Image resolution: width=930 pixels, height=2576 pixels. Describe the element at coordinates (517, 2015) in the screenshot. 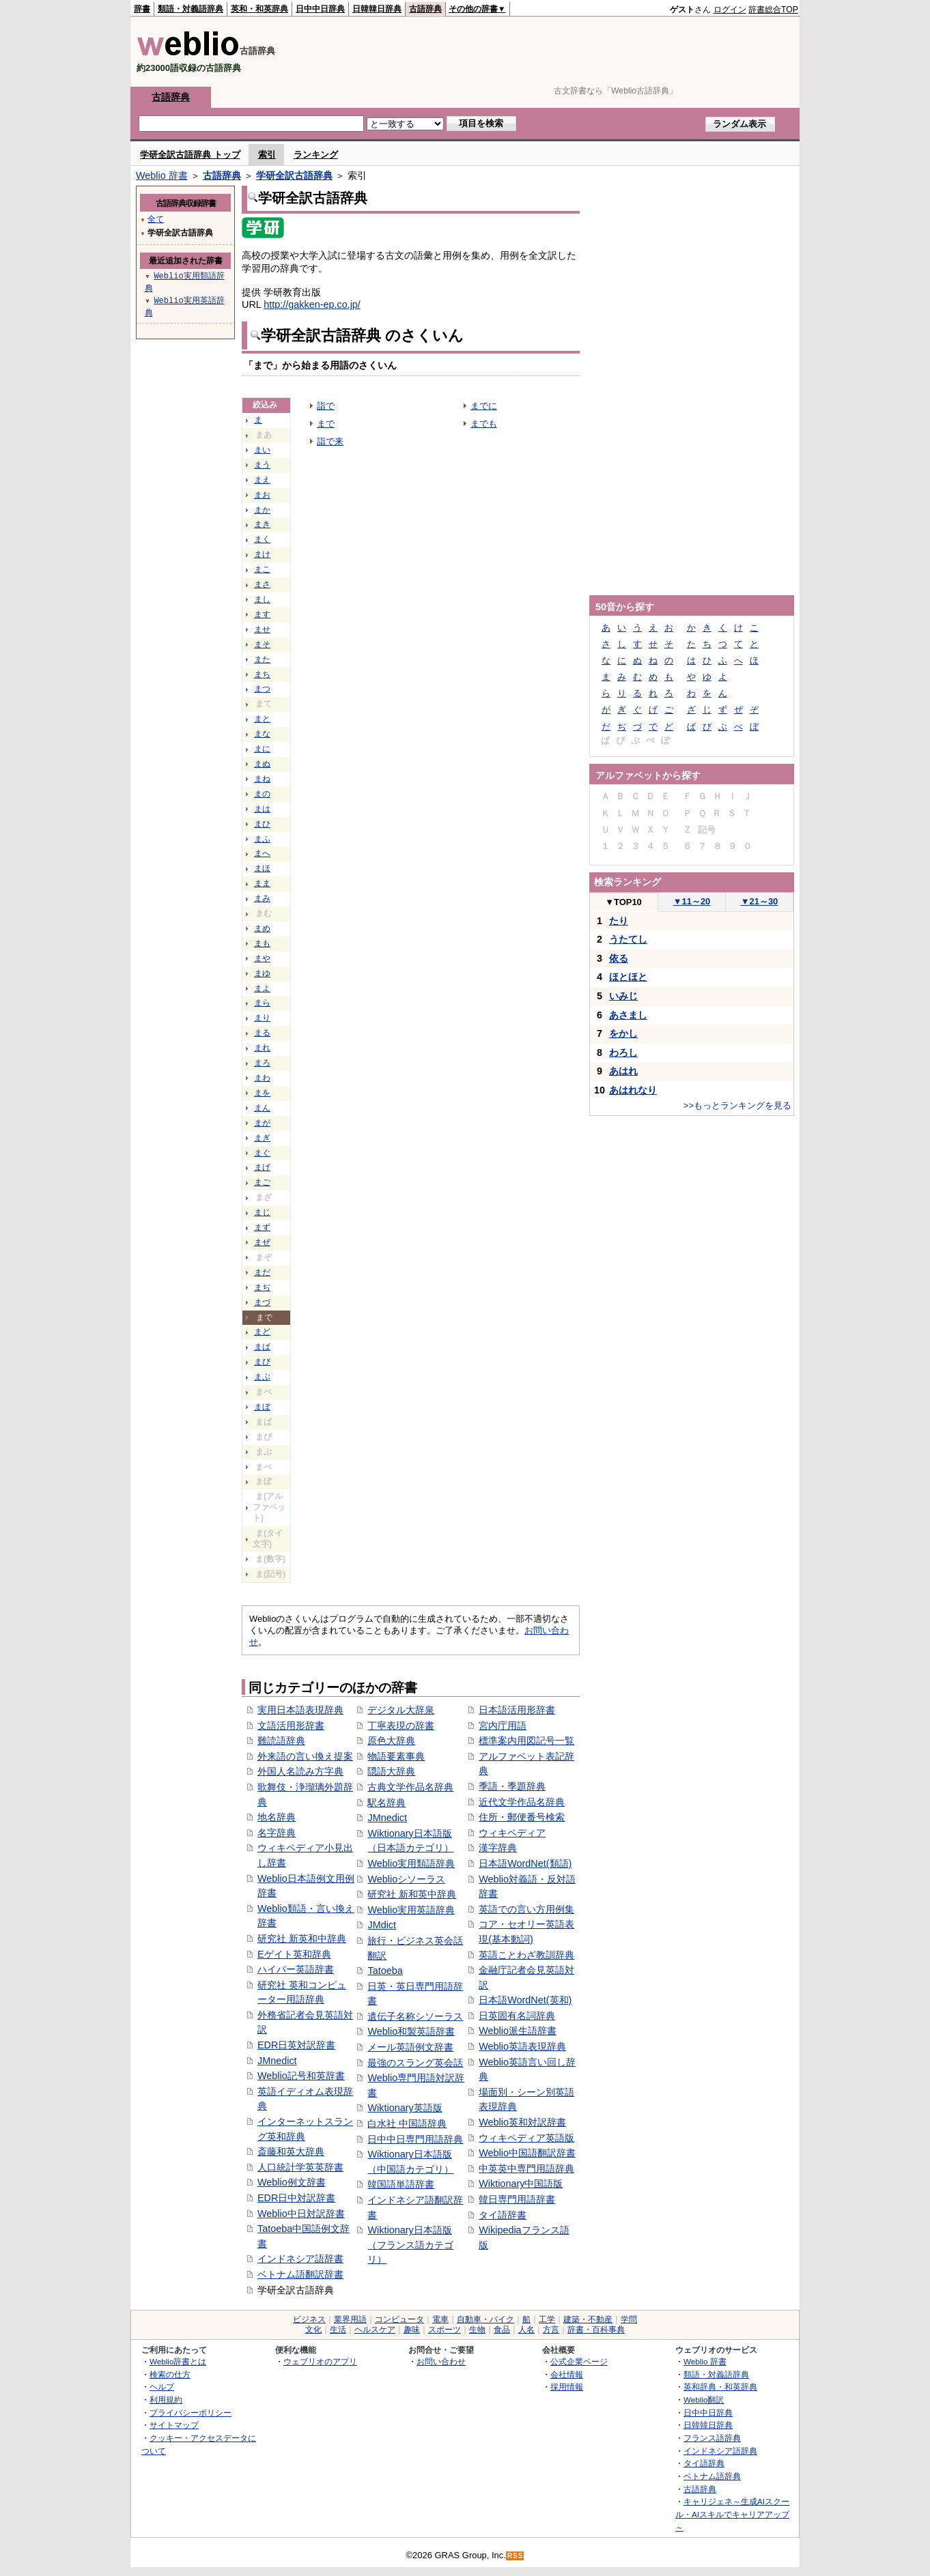

I see `日英固有名詞辞典` at that location.